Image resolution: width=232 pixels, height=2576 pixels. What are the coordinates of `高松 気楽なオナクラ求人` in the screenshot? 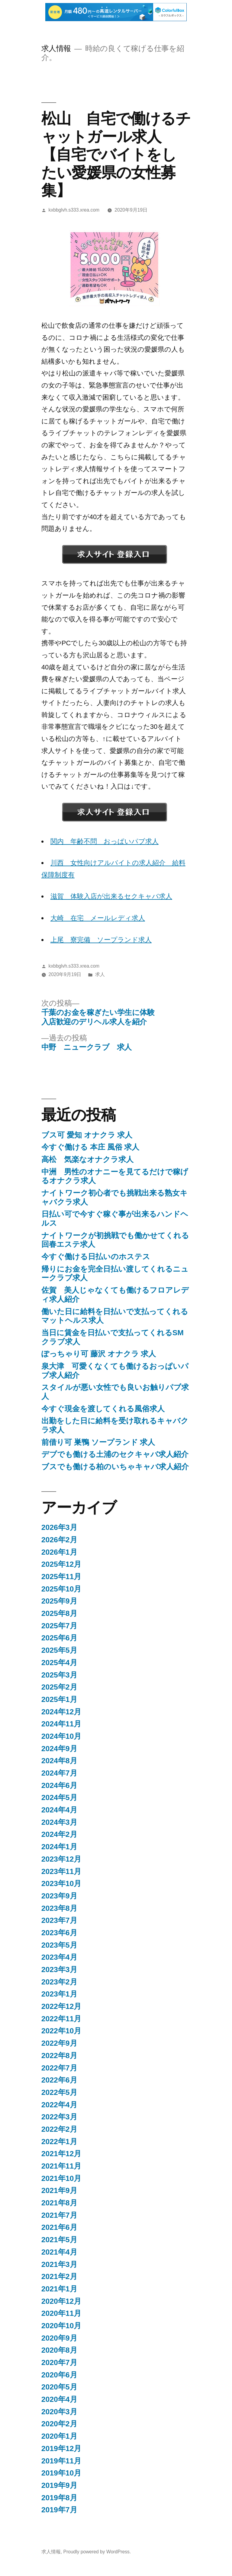 It's located at (87, 1159).